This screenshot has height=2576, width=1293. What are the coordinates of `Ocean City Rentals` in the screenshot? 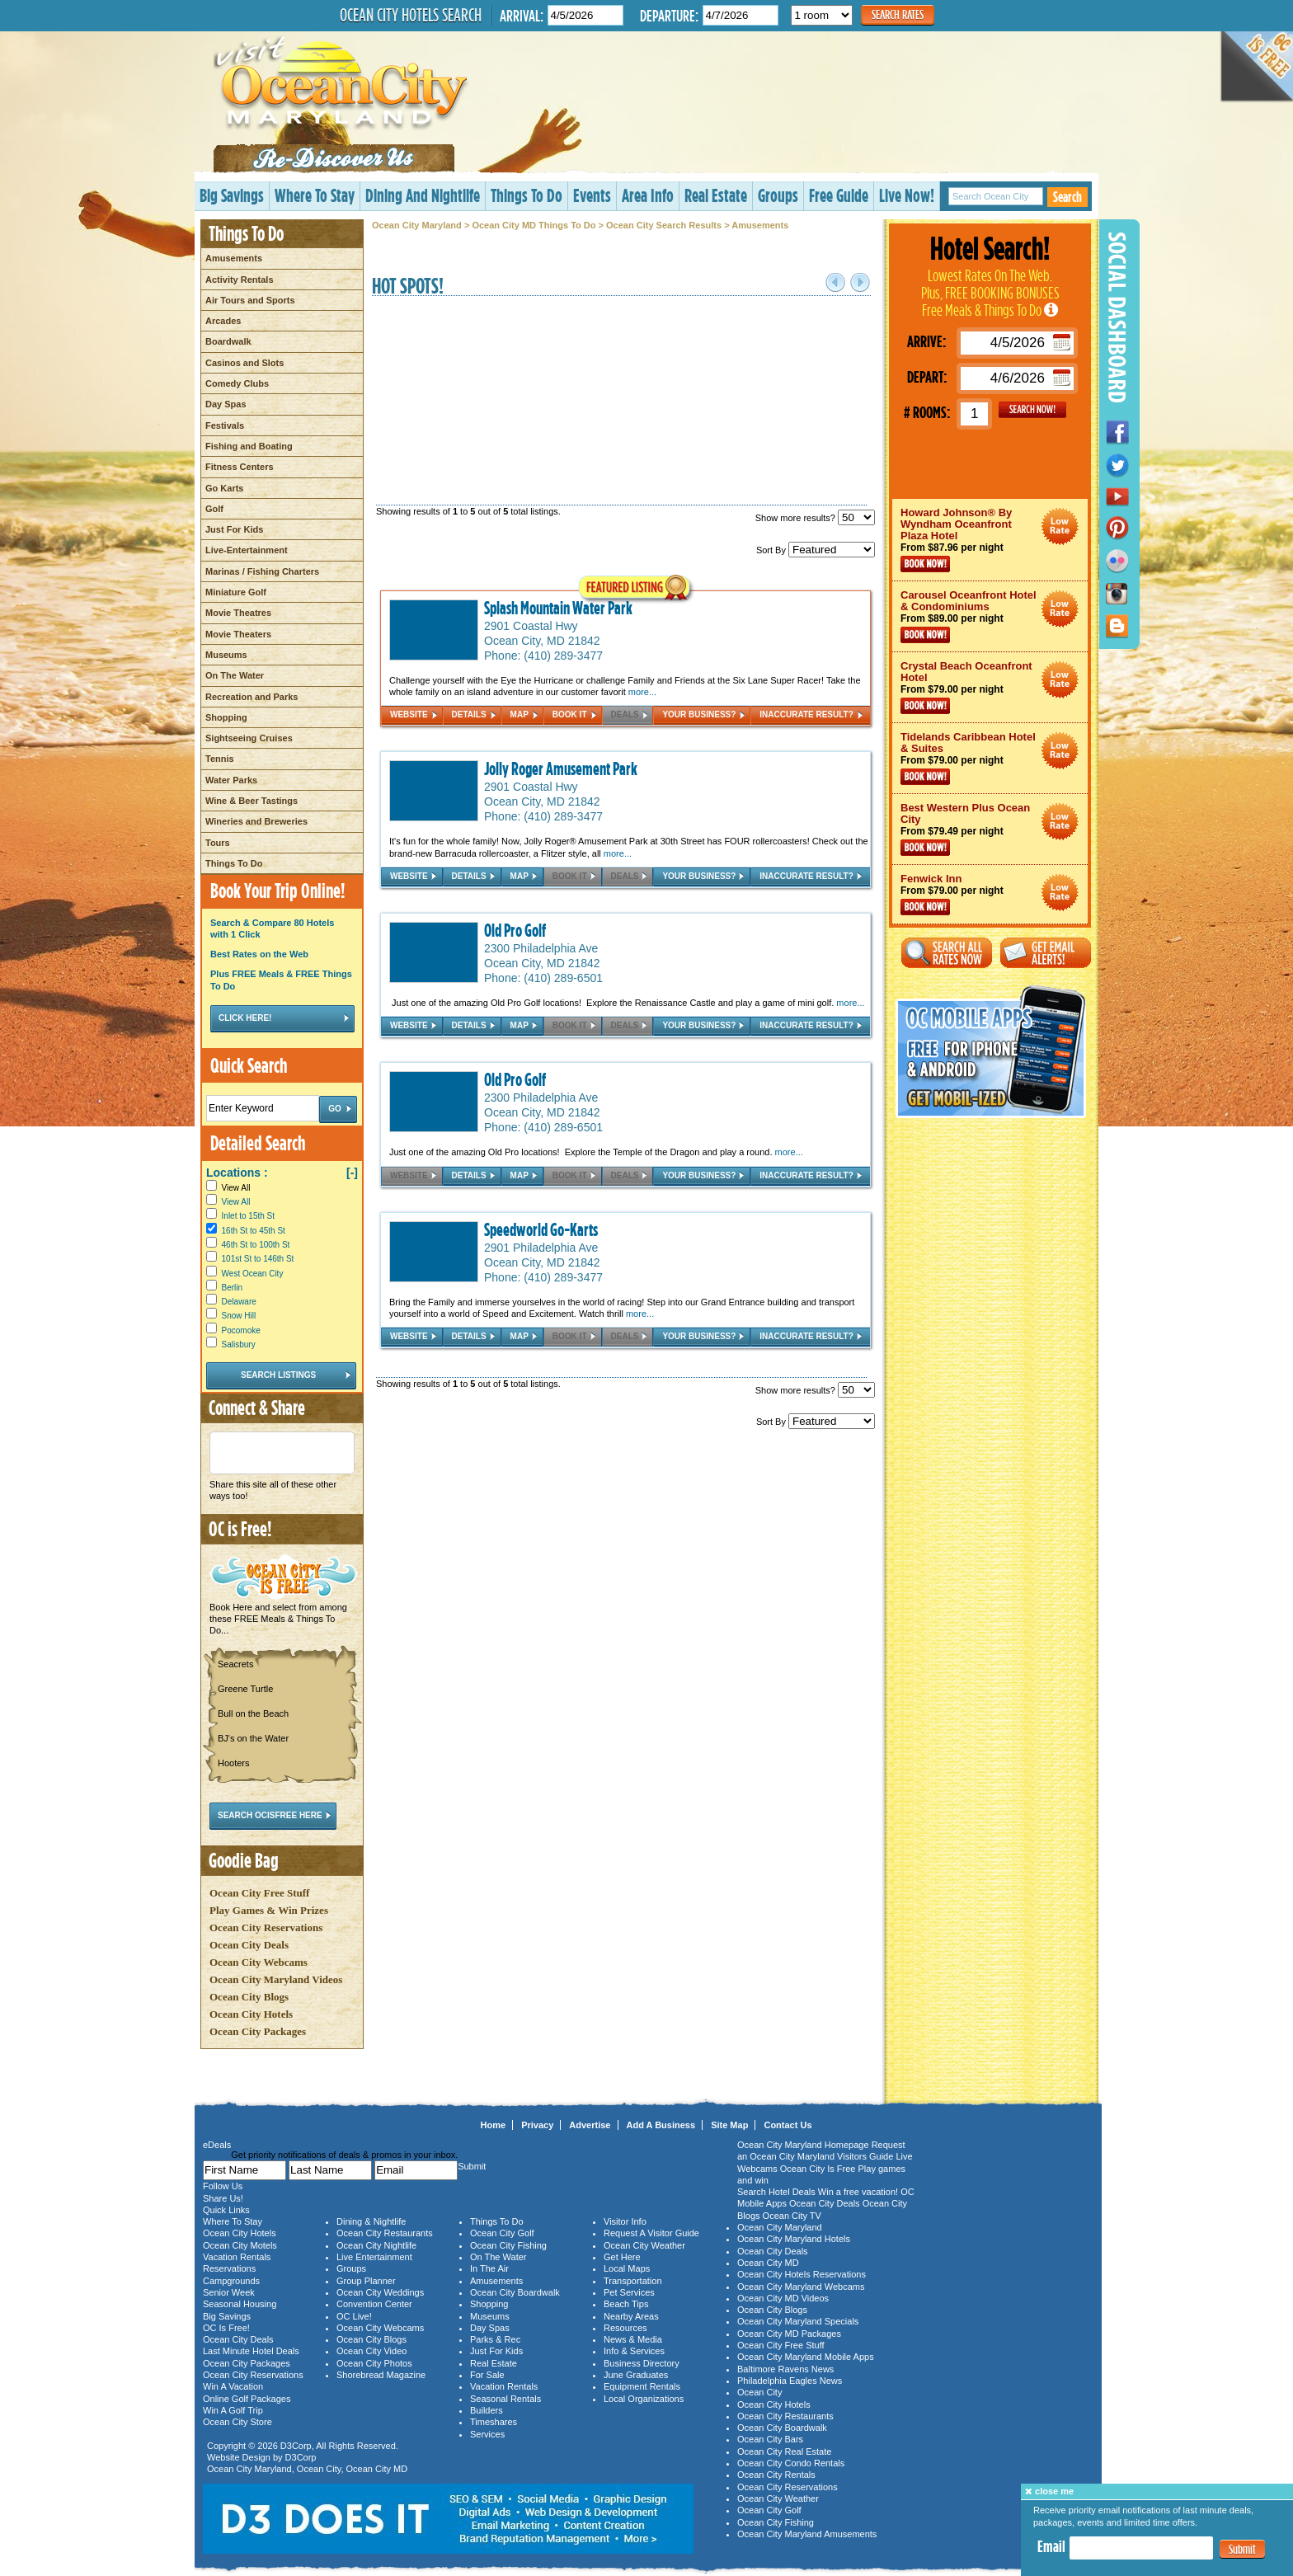 It's located at (776, 2475).